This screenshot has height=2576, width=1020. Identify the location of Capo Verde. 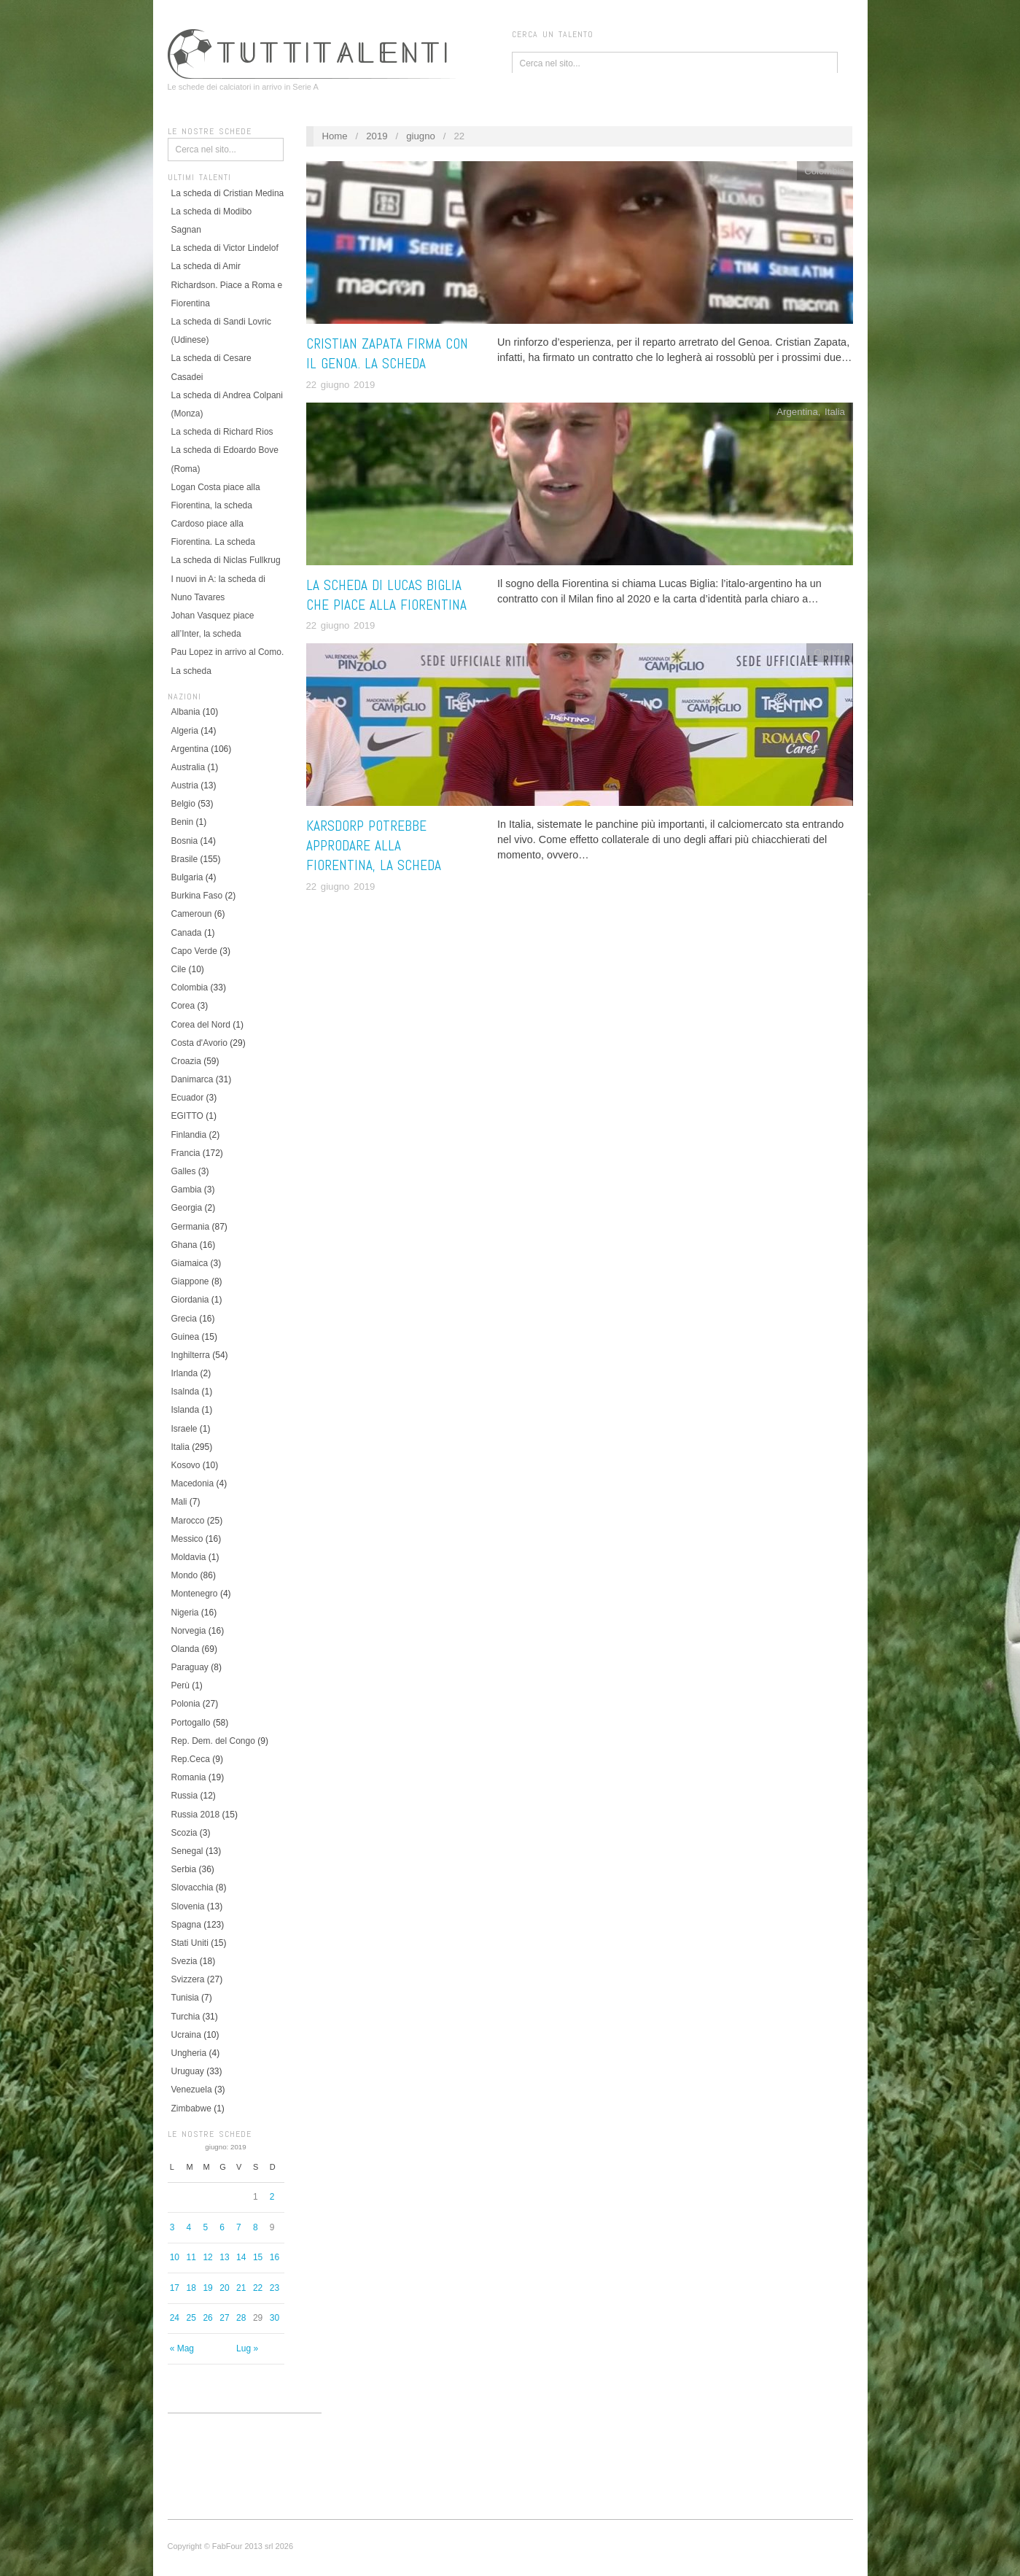
(194, 951).